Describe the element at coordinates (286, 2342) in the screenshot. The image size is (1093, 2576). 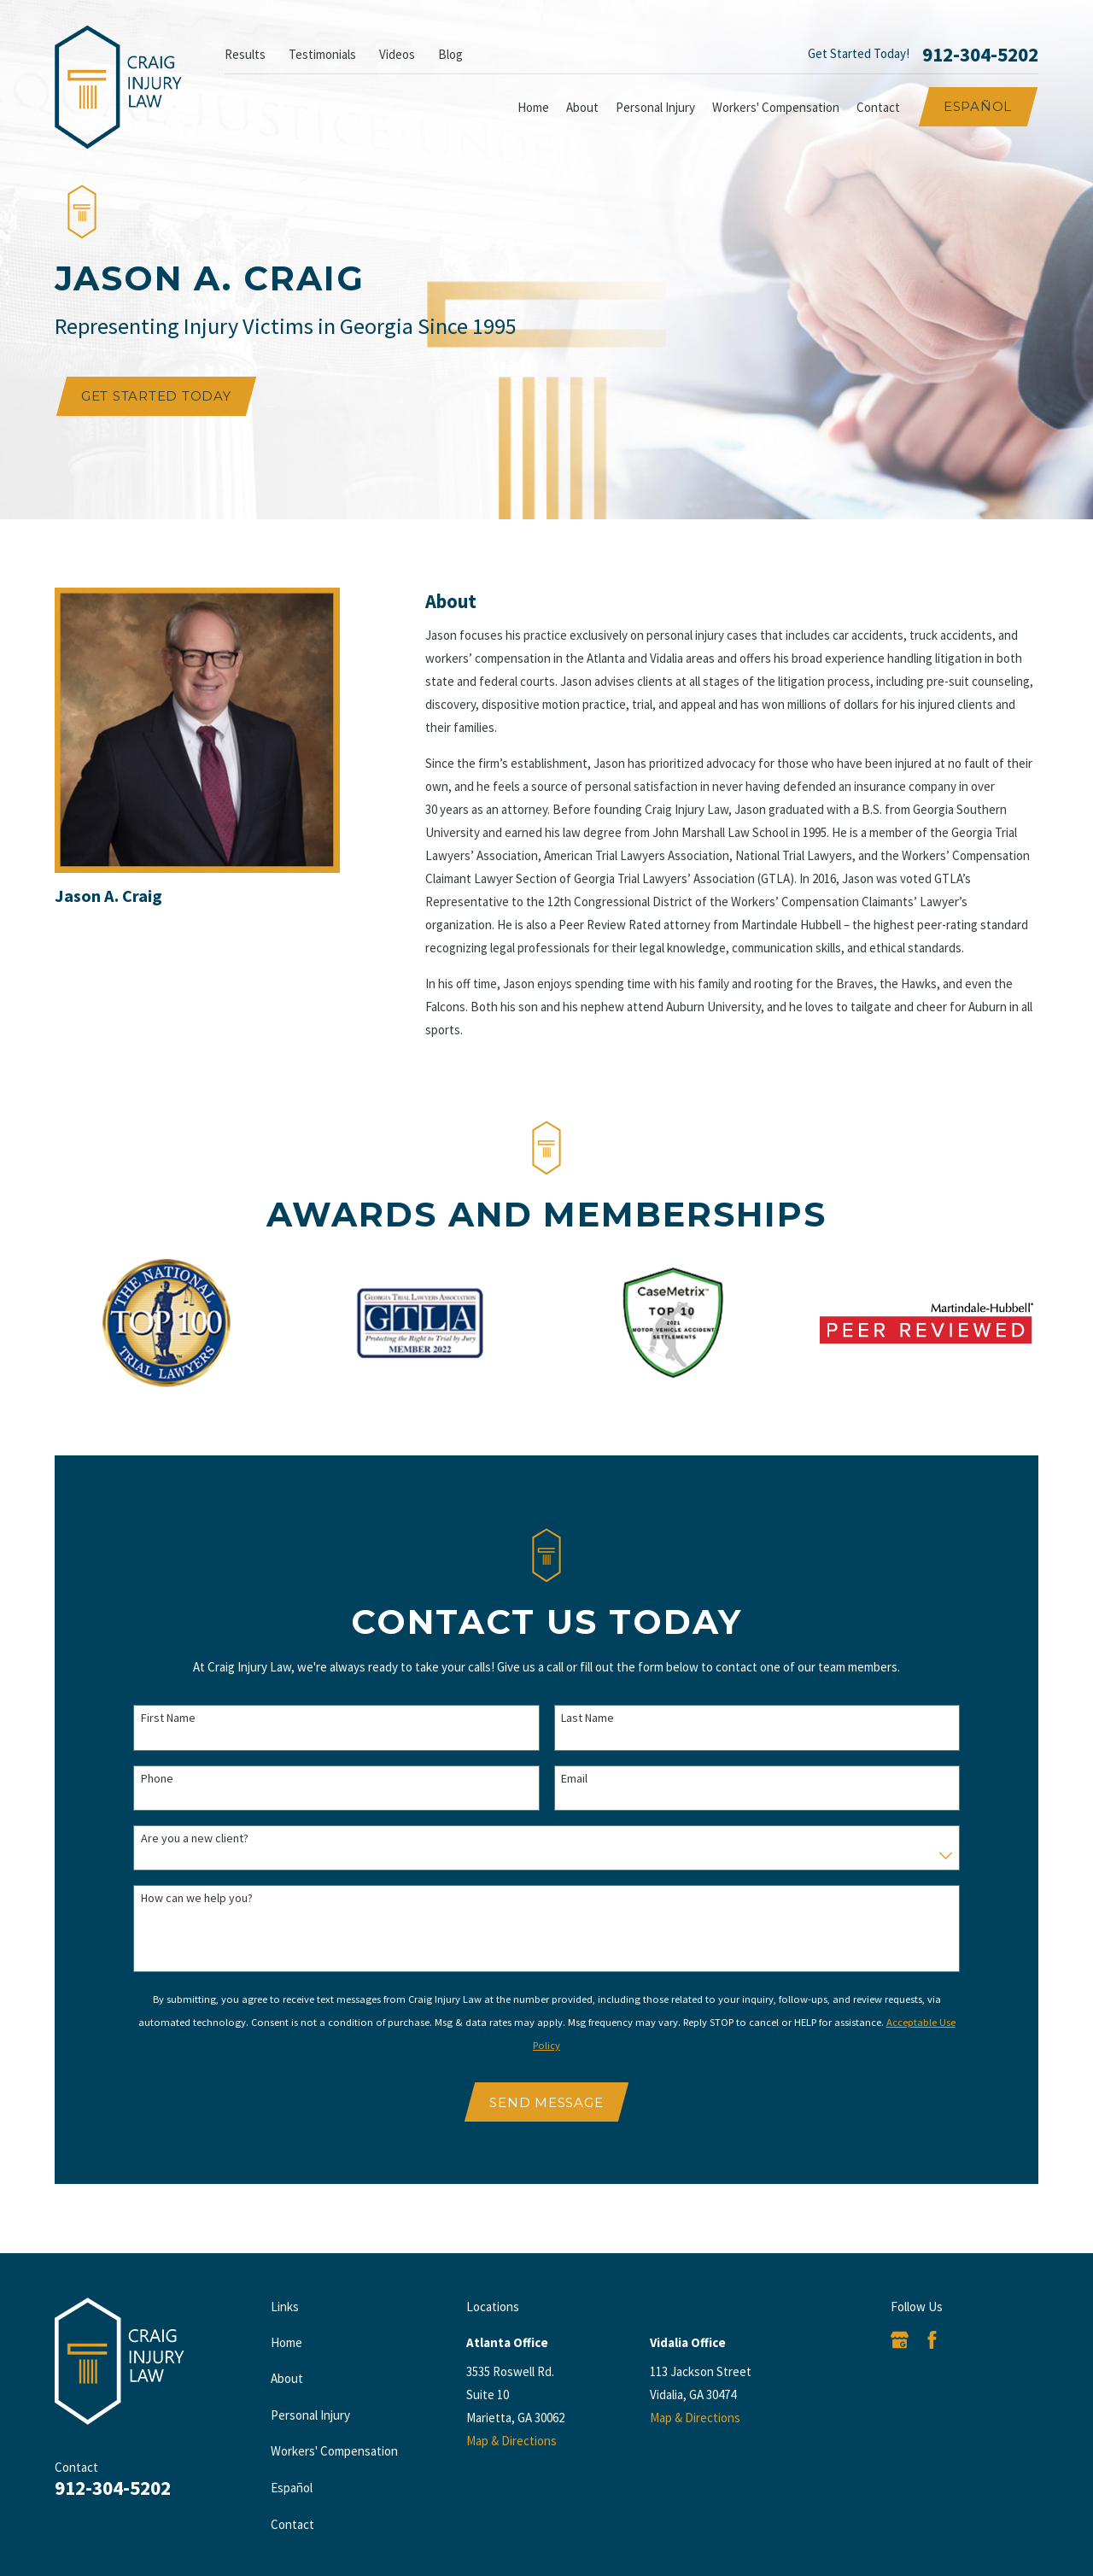
I see `Home` at that location.